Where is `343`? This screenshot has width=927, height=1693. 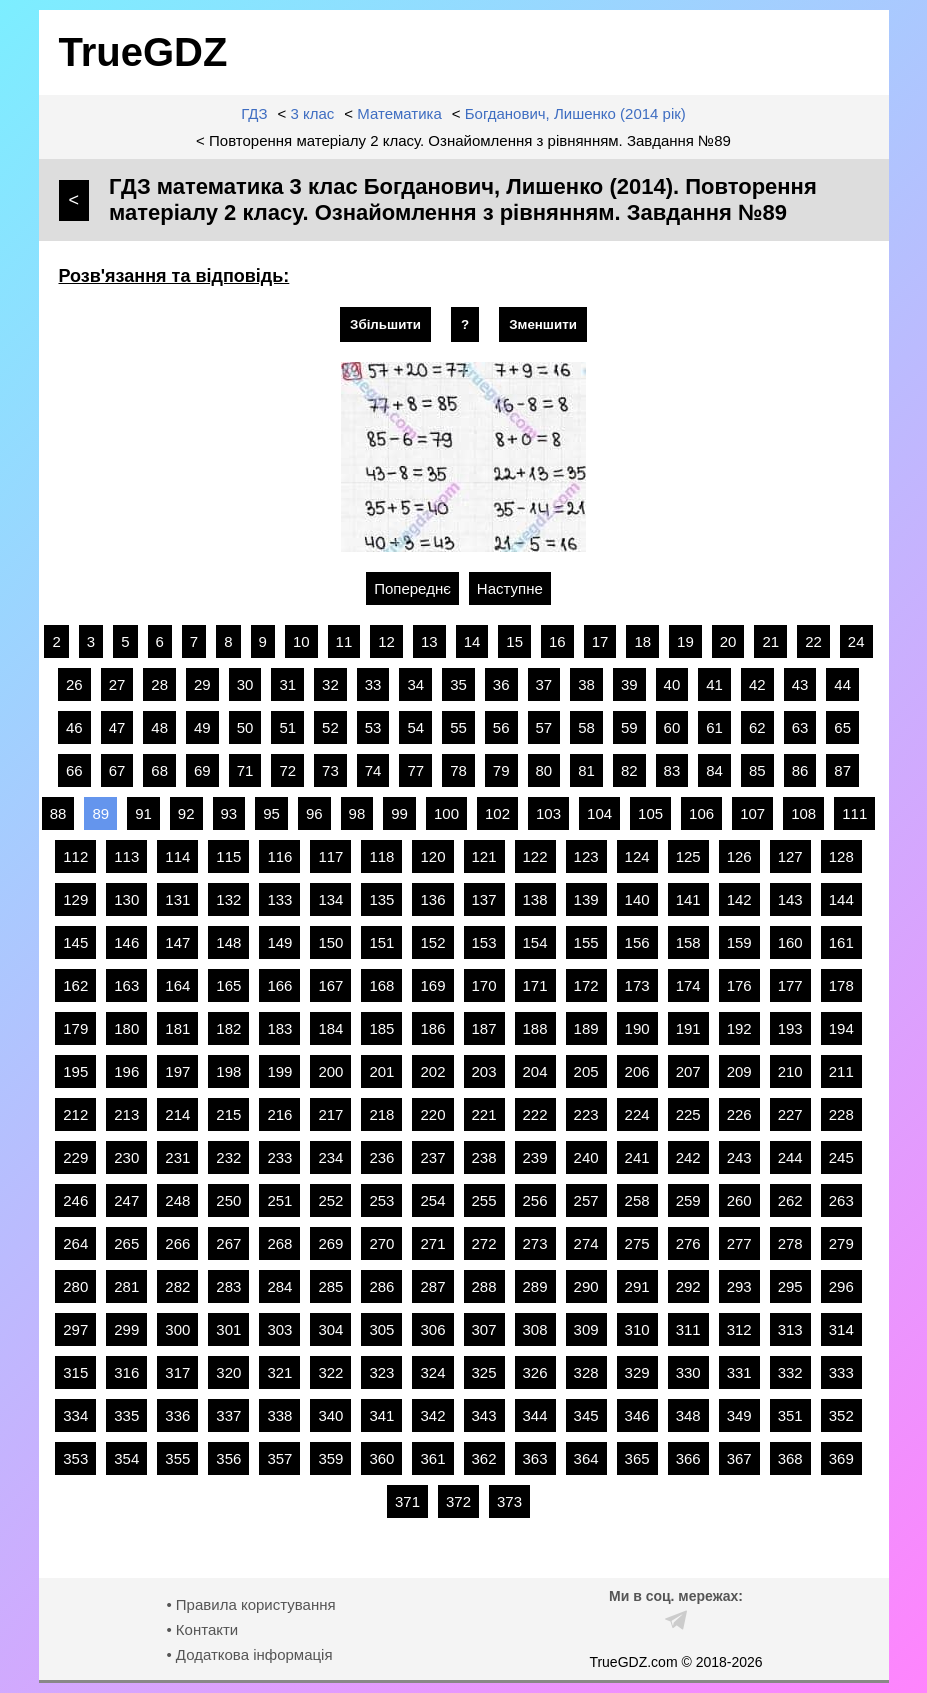 343 is located at coordinates (484, 1415).